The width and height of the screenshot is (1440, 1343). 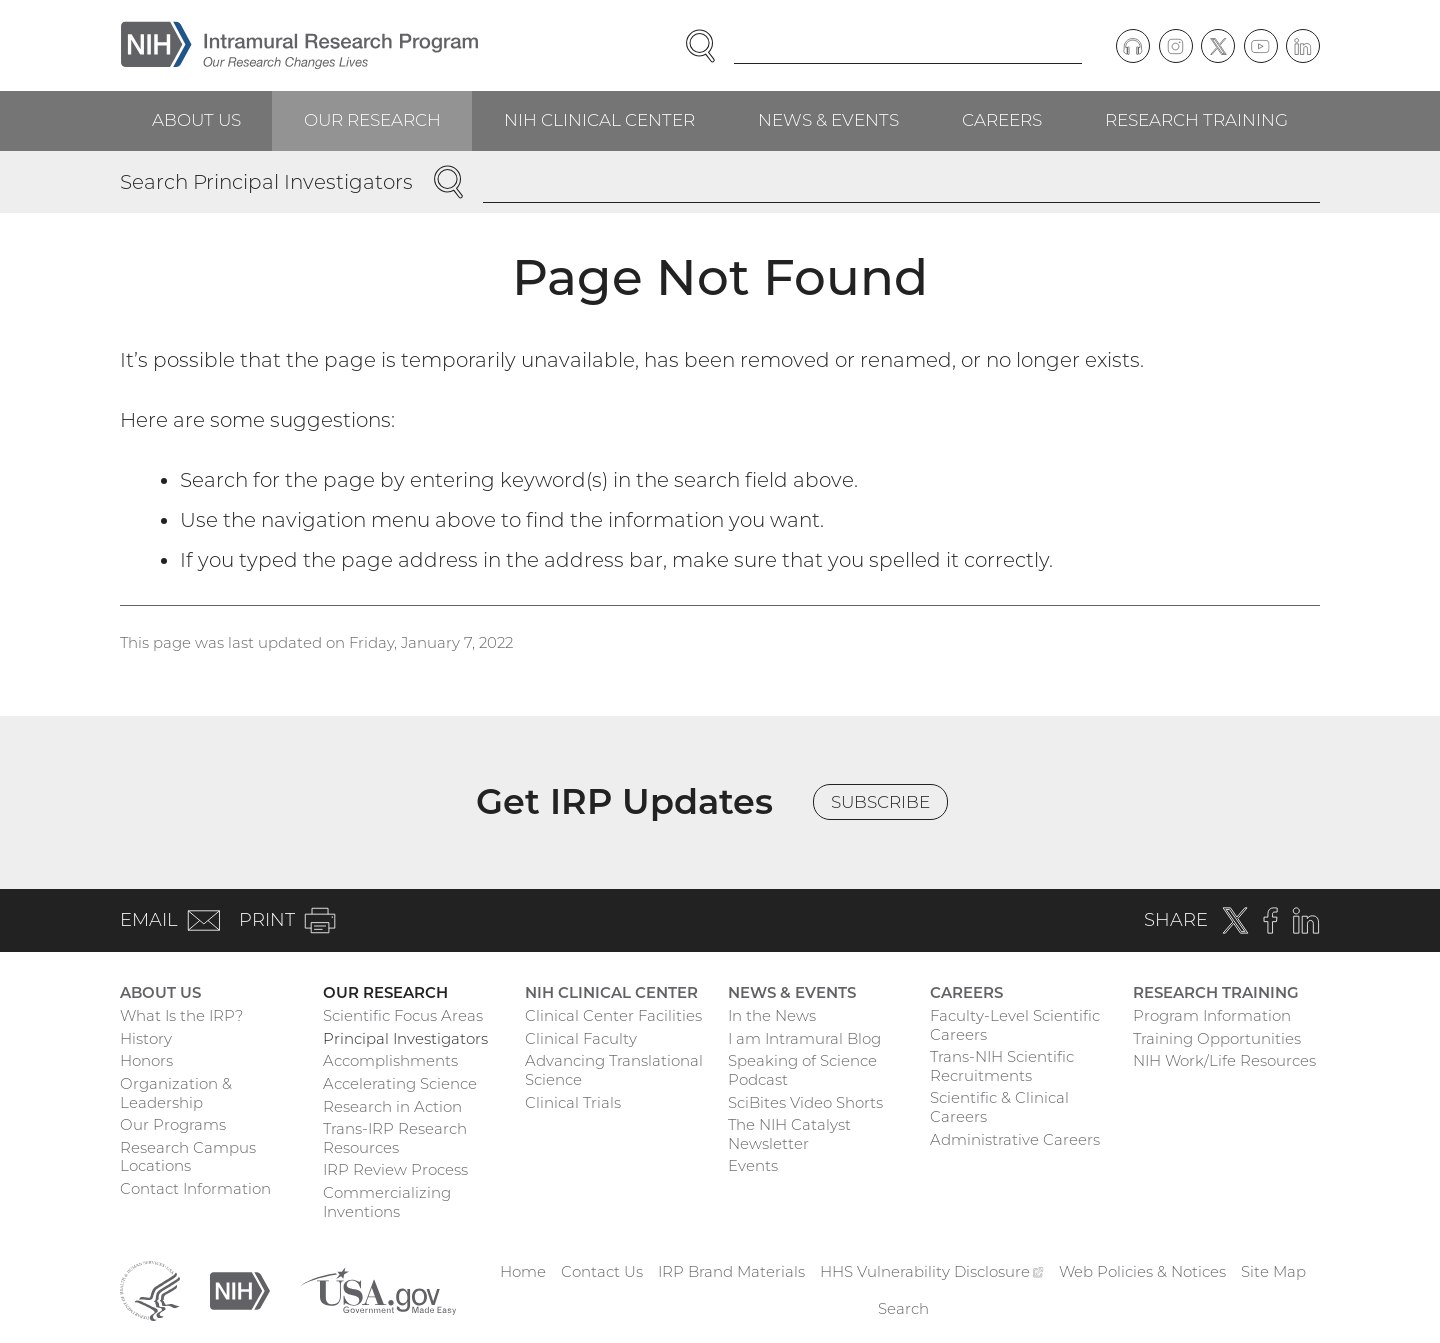 What do you see at coordinates (1015, 1025) in the screenshot?
I see `Faculty-Level Scientific Careers` at bounding box center [1015, 1025].